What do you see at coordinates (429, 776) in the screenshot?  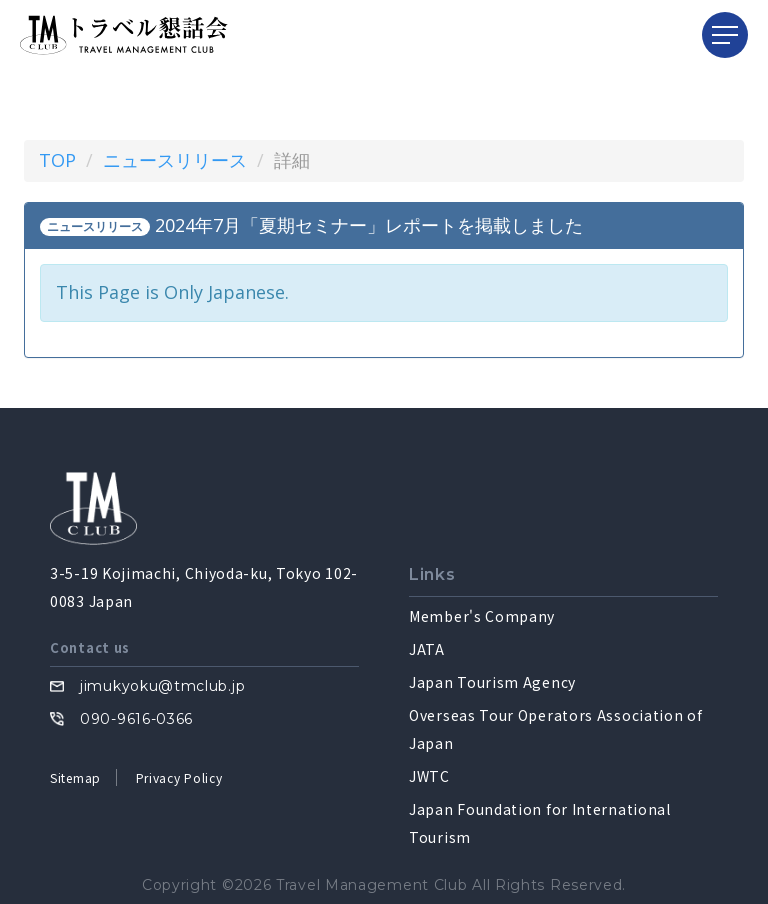 I see `JWTC` at bounding box center [429, 776].